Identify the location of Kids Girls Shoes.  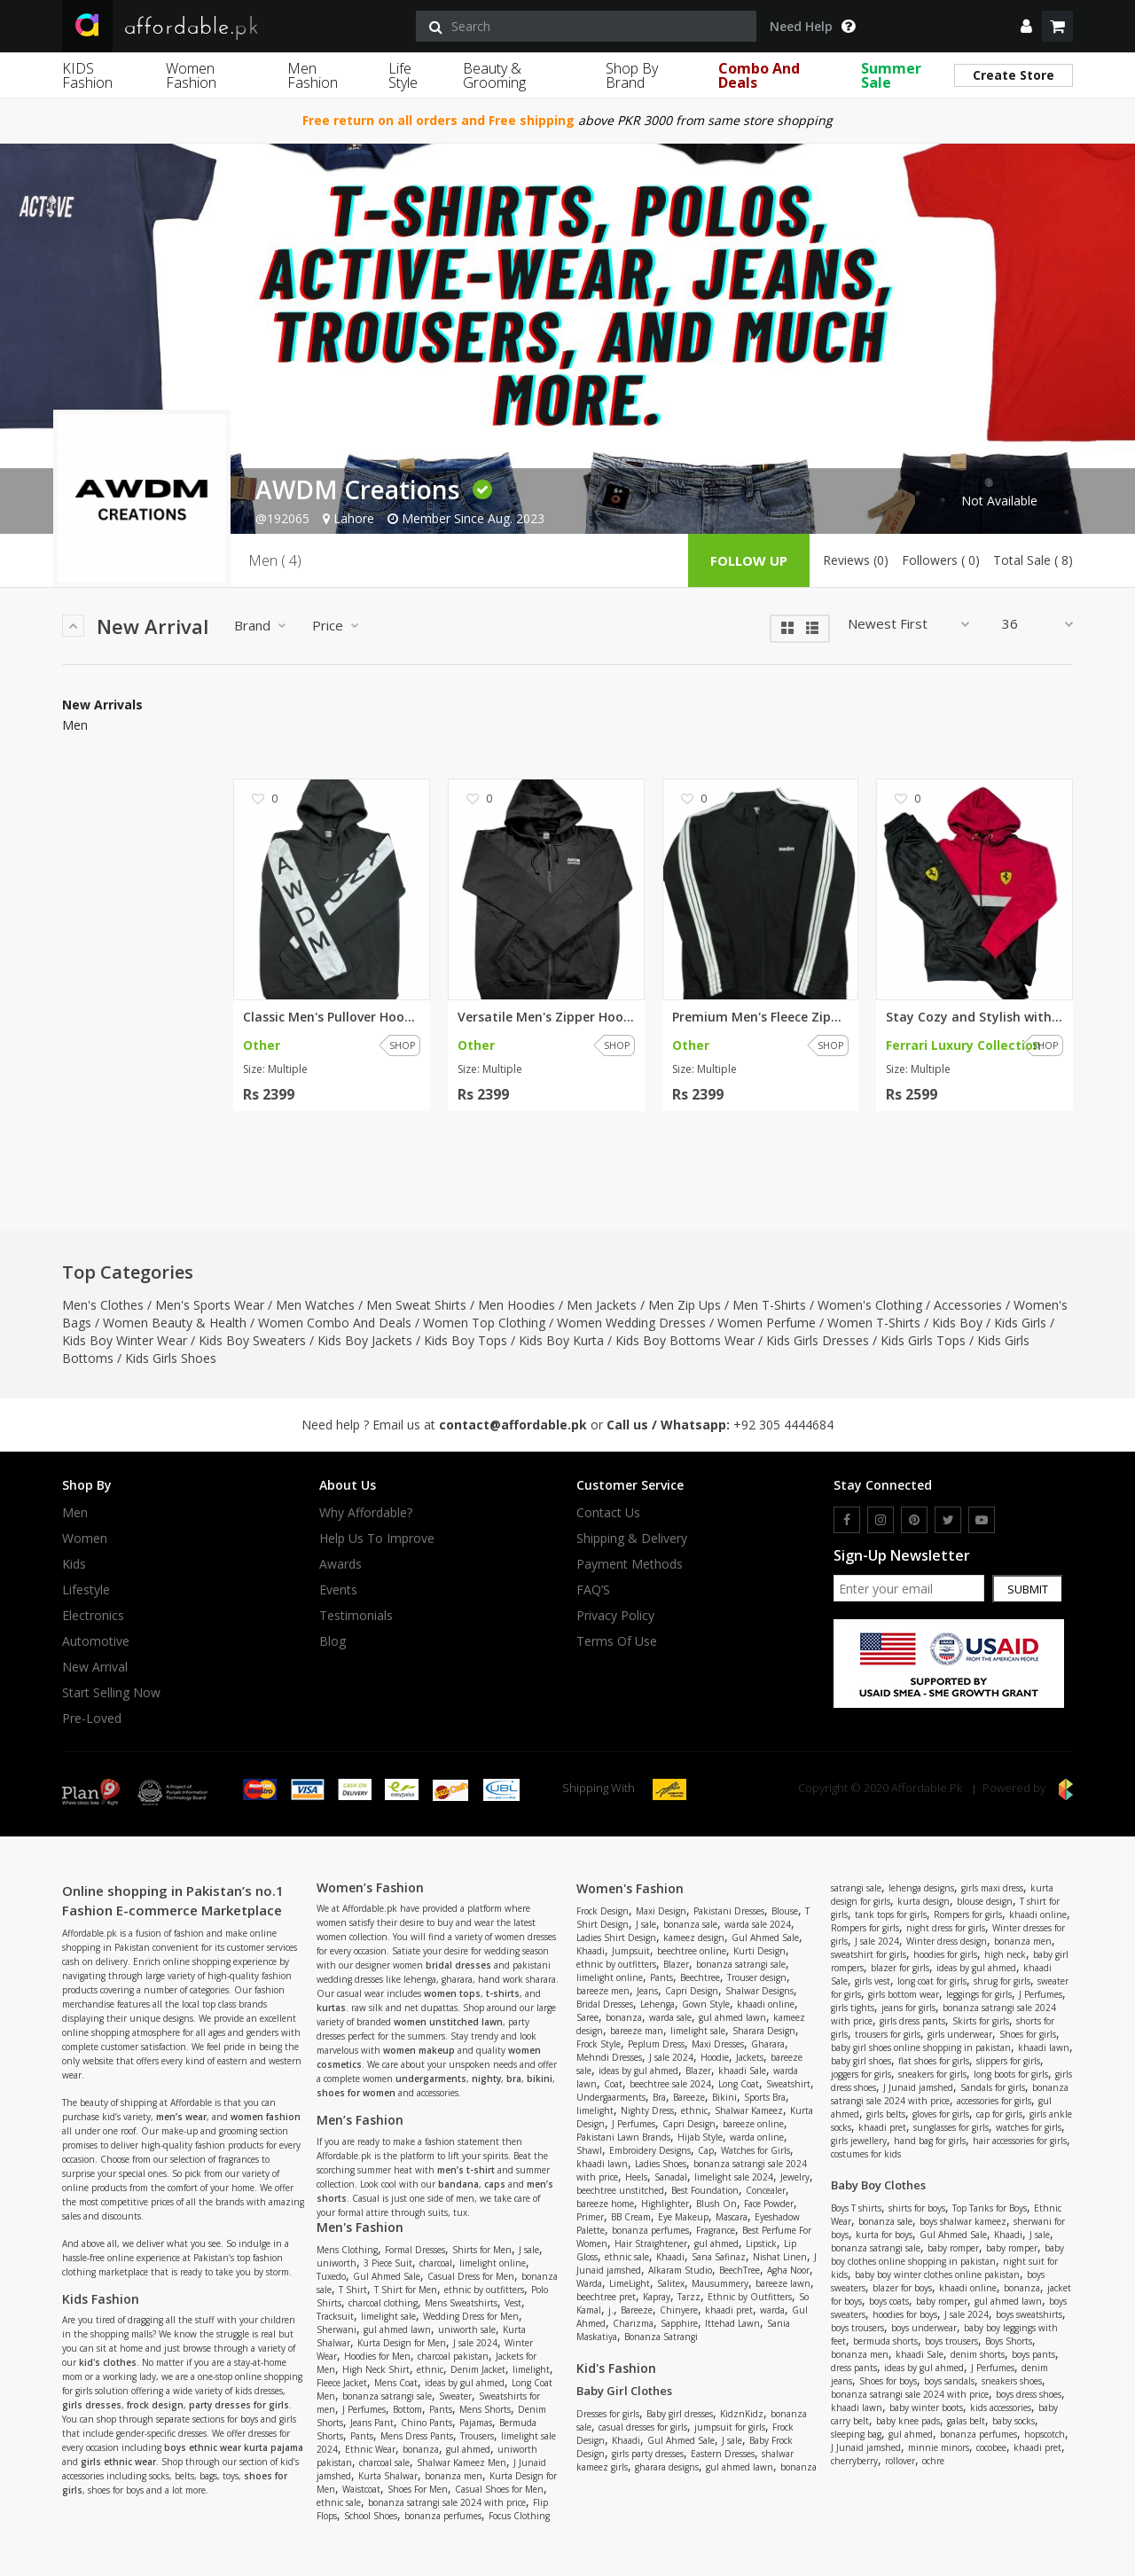
(170, 1358).